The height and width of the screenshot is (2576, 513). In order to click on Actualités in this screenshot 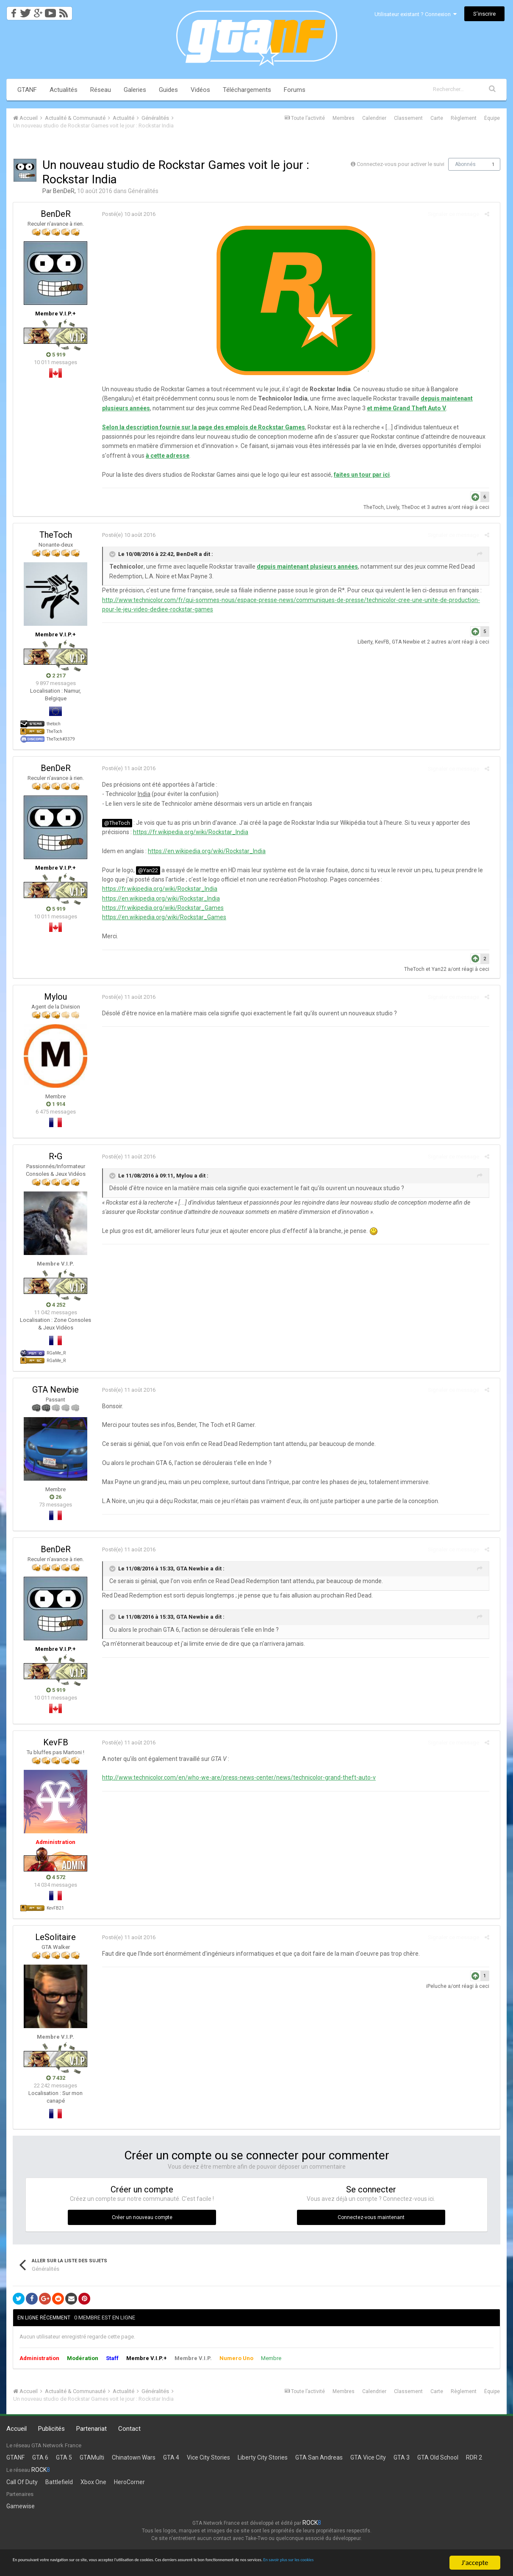, I will do `click(64, 90)`.